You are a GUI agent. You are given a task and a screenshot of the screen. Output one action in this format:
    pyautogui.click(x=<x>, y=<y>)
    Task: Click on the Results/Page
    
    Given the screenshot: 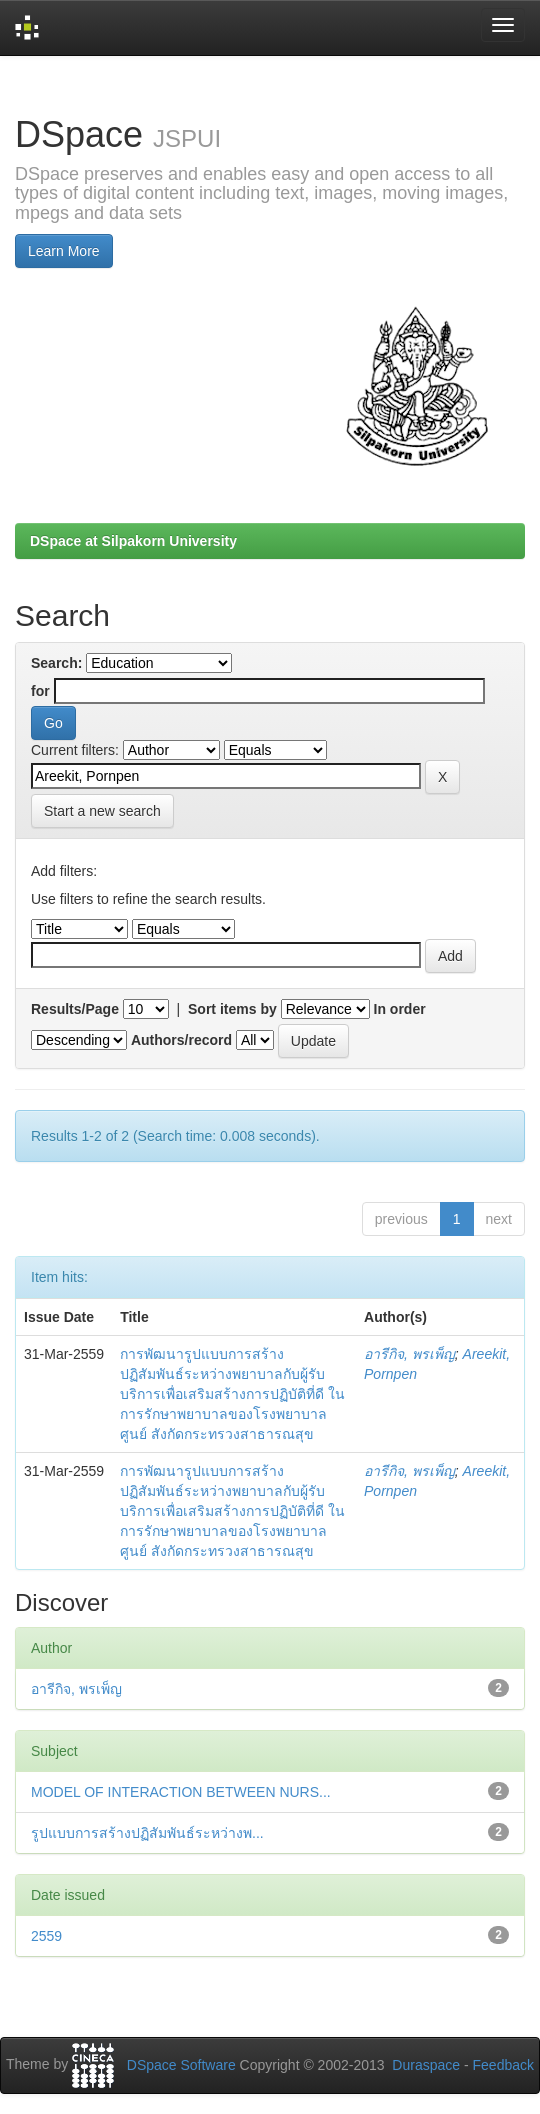 What is the action you would take?
    pyautogui.click(x=75, y=1009)
    